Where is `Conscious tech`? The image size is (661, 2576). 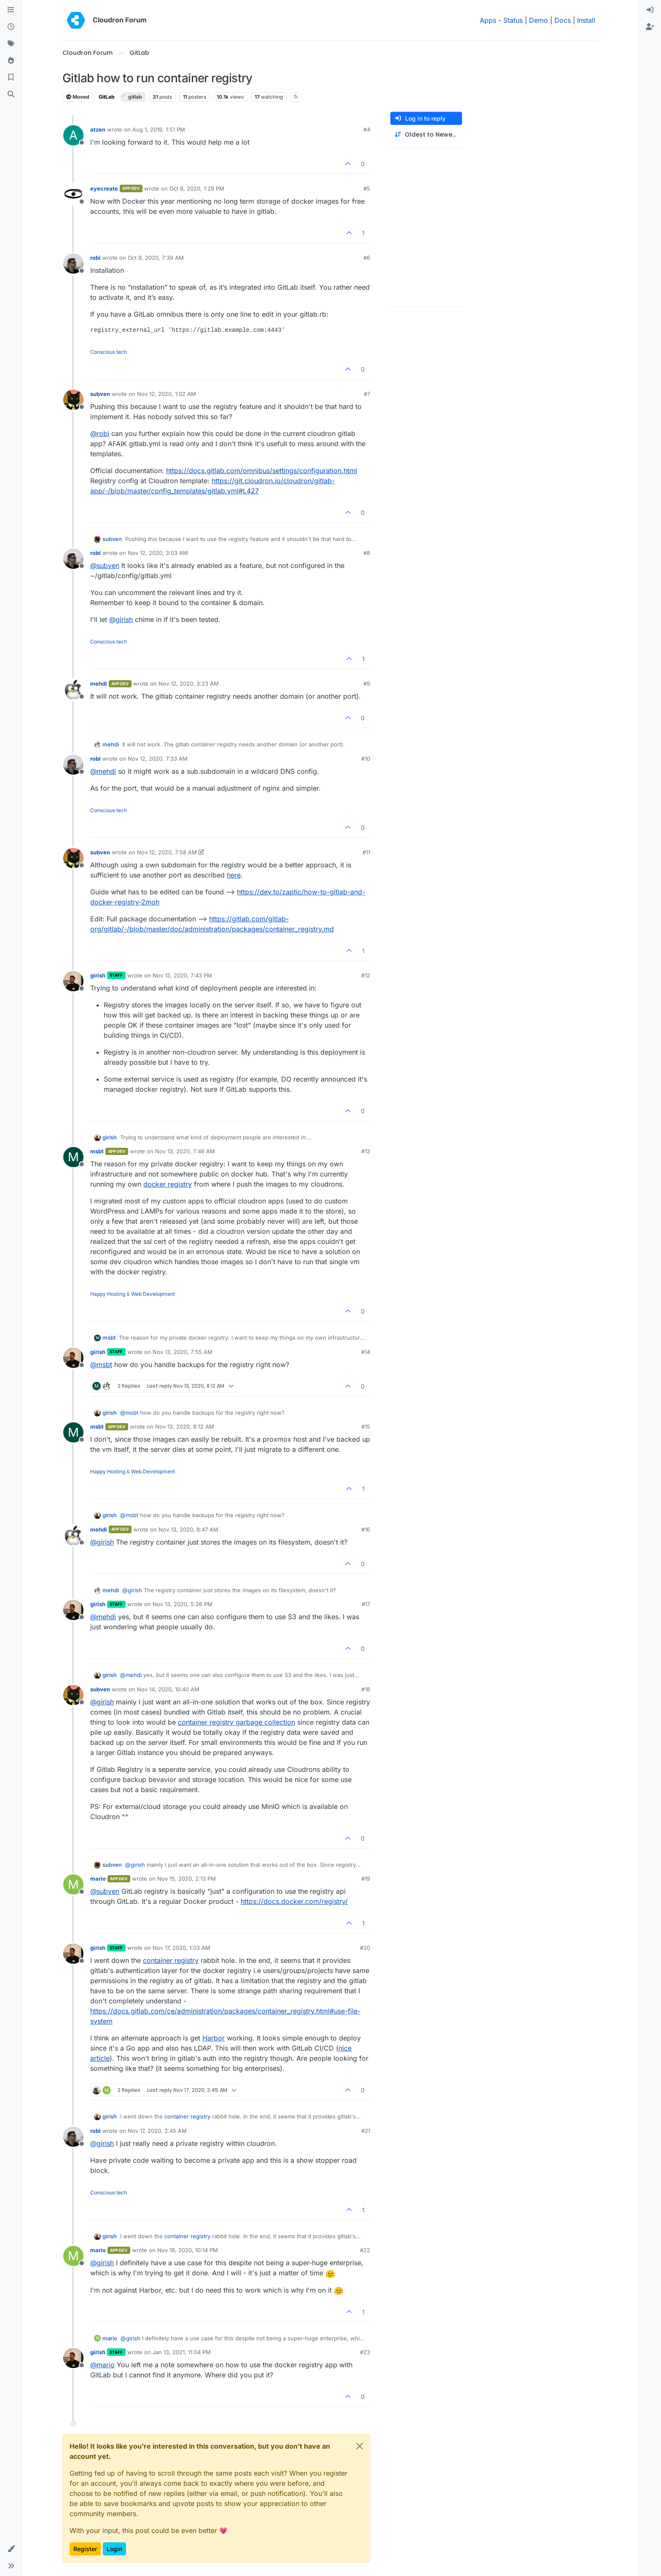
Conscious tech is located at coordinates (108, 352).